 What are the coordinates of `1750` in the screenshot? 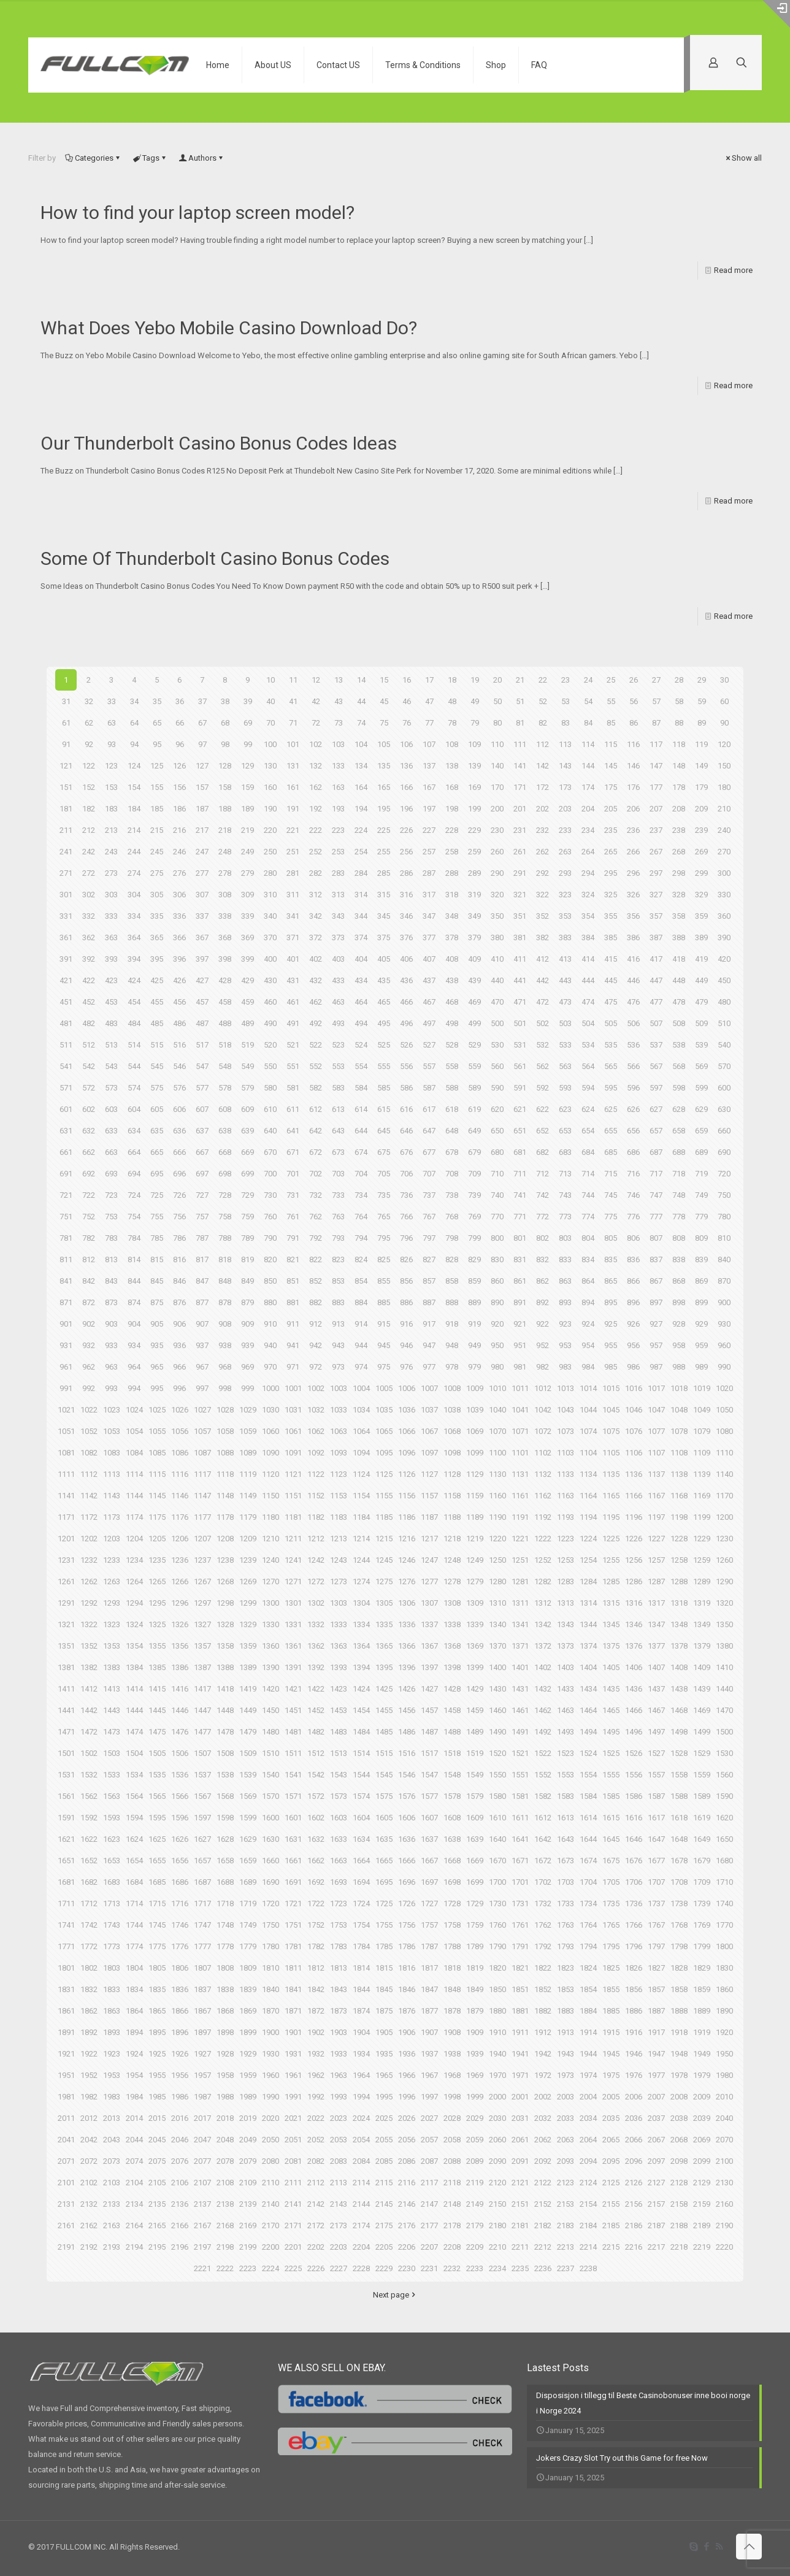 It's located at (270, 1925).